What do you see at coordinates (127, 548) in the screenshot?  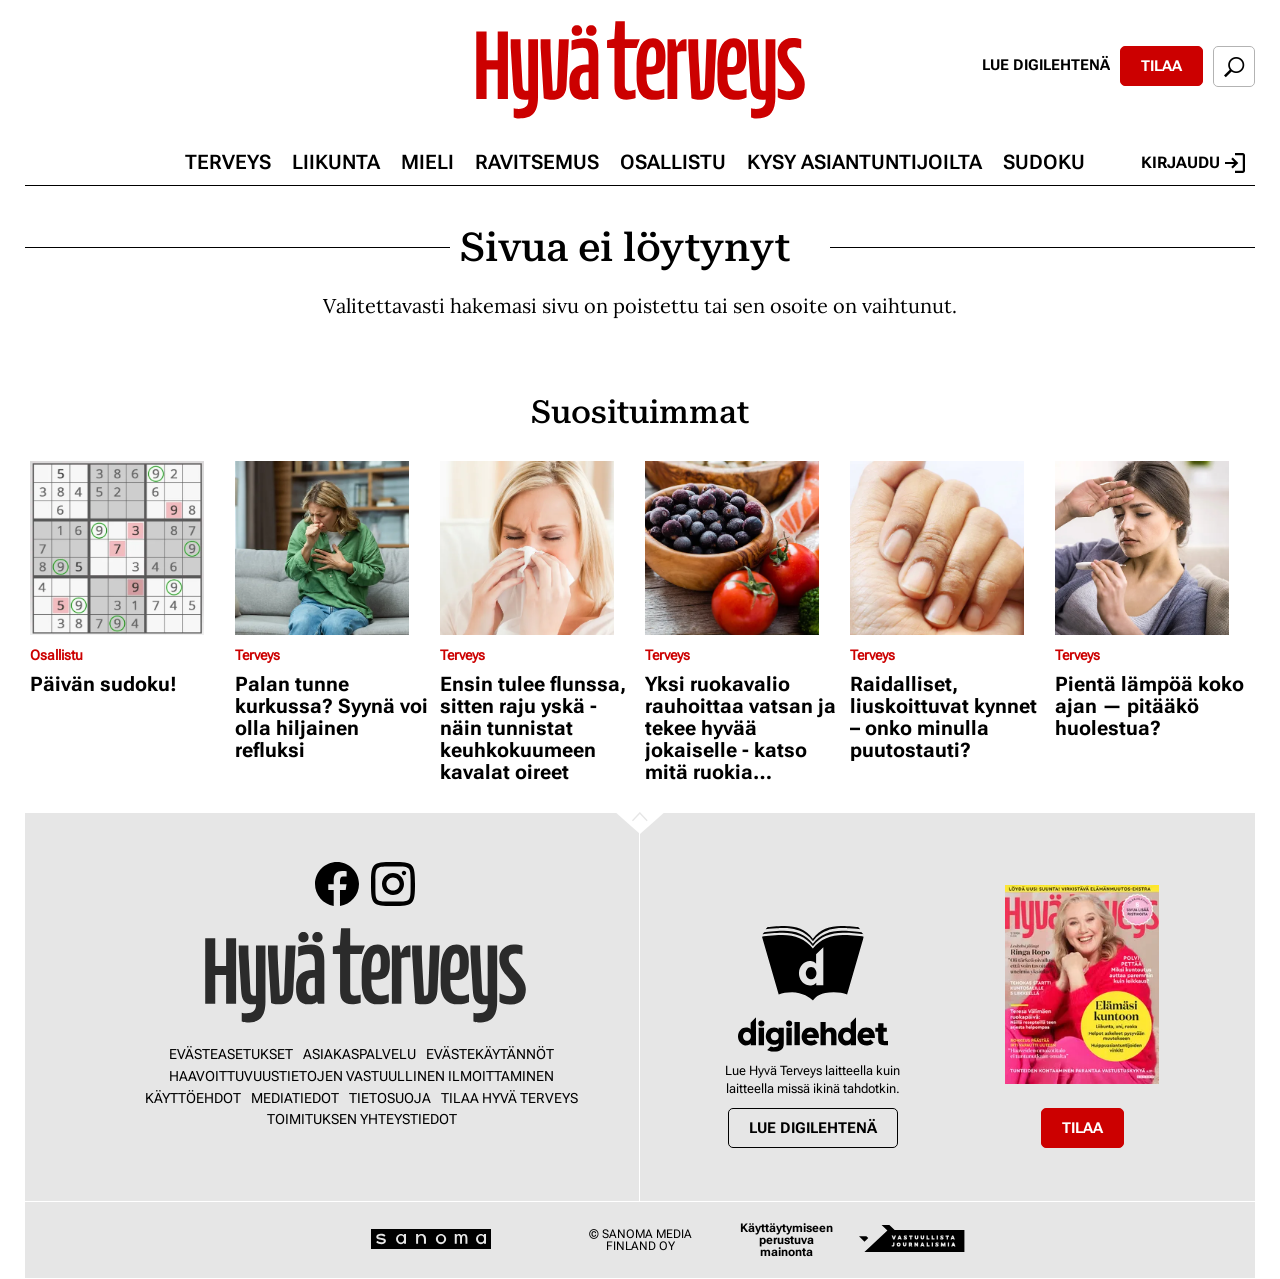 I see `[Lue lisää sisällöstä Päivän sudoku!]` at bounding box center [127, 548].